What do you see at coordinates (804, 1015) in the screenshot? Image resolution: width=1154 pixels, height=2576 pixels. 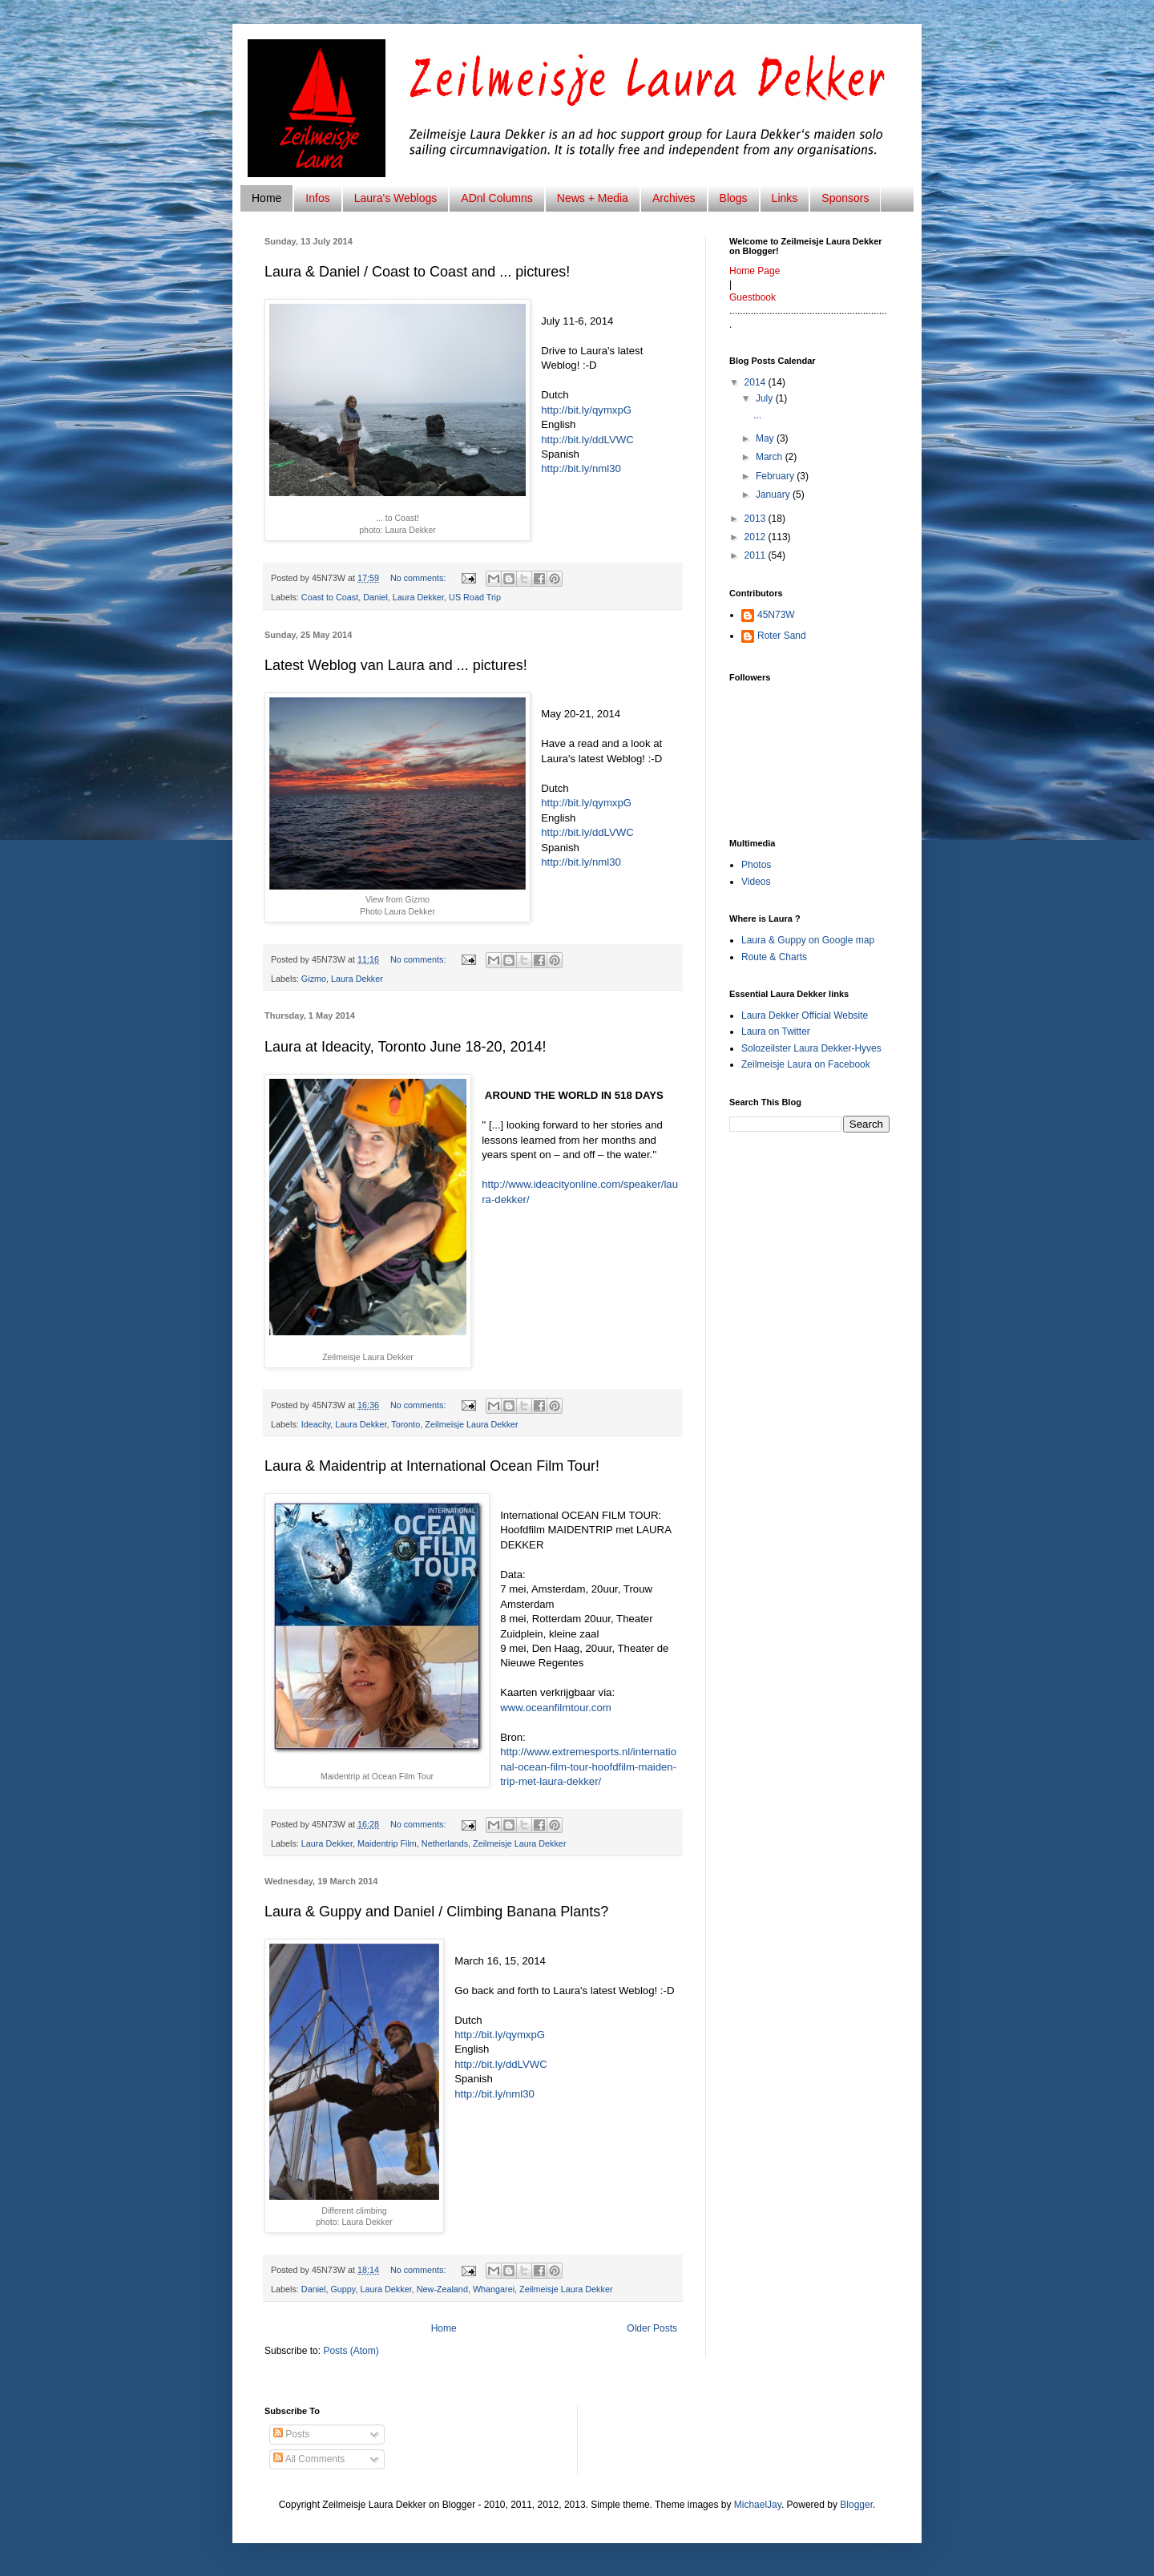 I see `Laura Dekker Official Website` at bounding box center [804, 1015].